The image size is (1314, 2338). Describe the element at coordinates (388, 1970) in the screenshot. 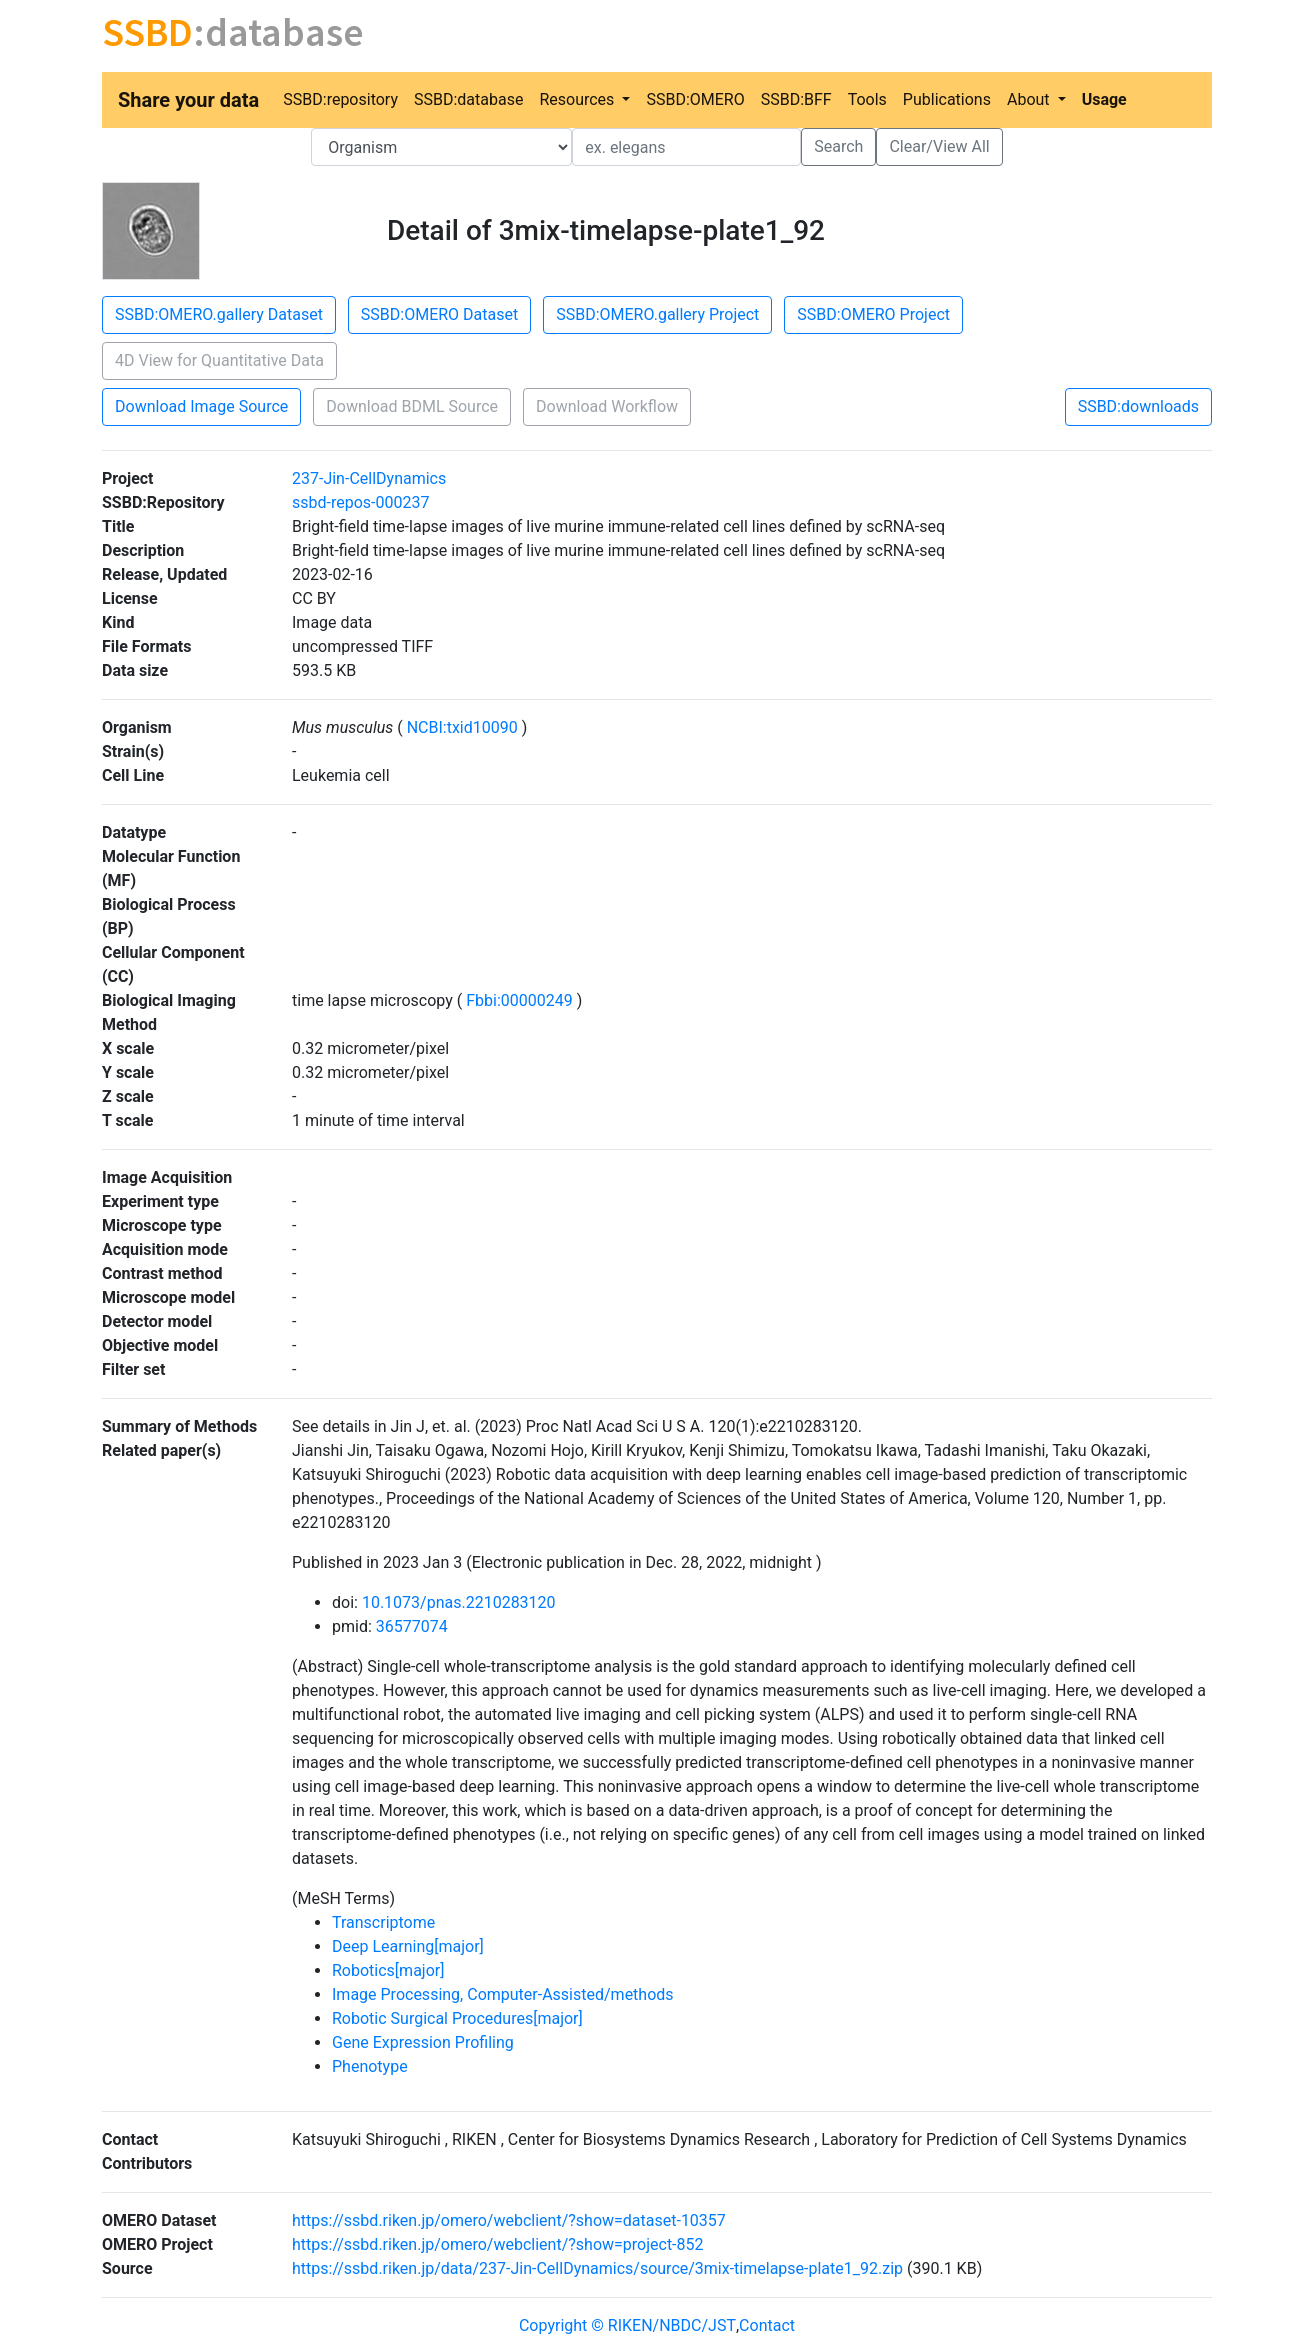

I see `Robotics[major]` at that location.